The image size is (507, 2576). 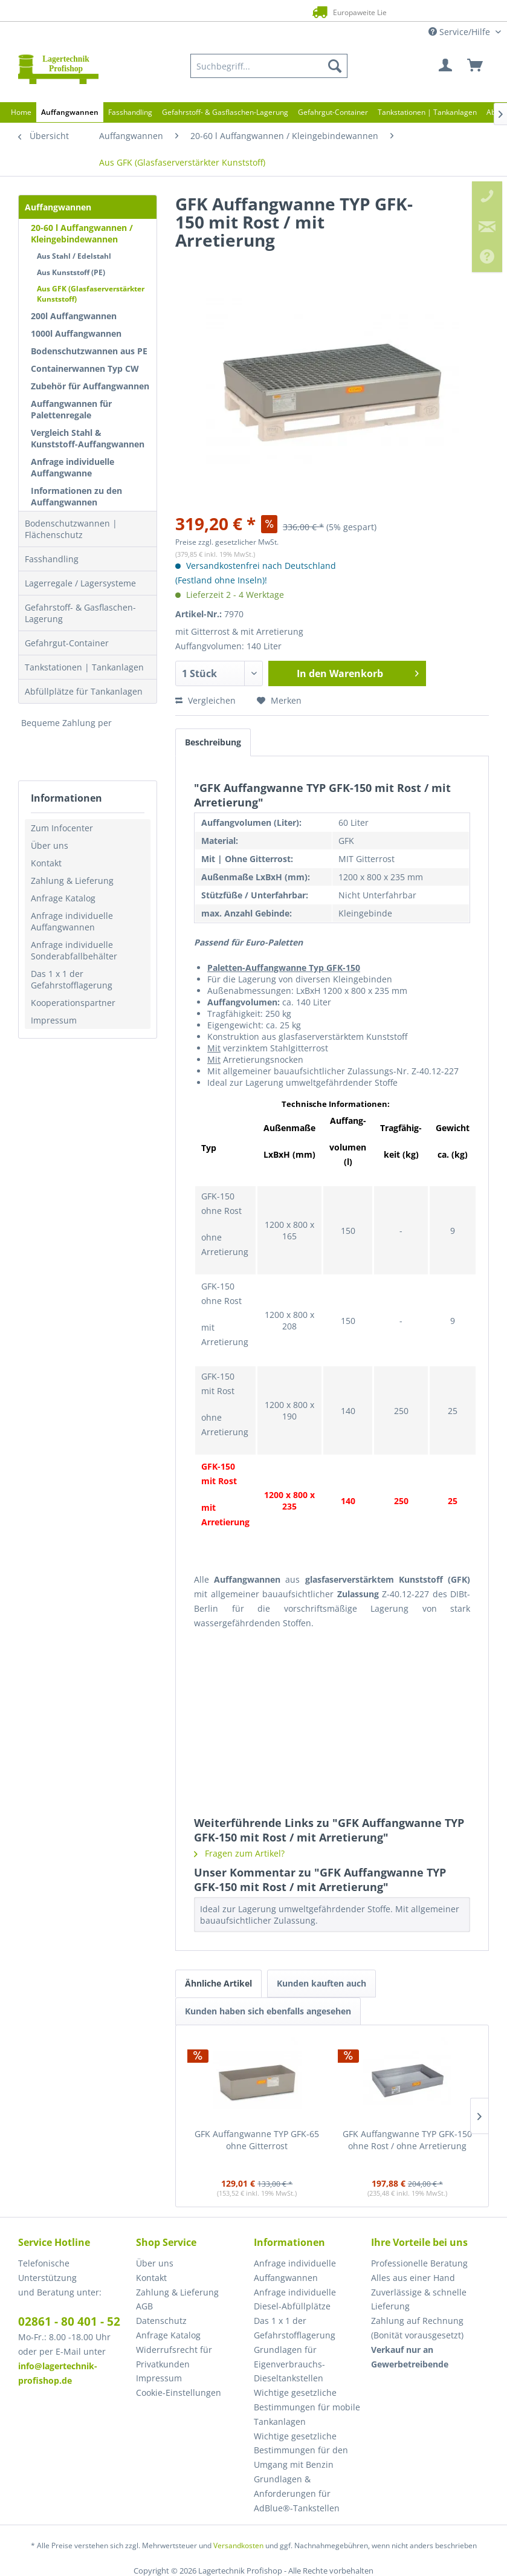 I want to click on [Auffangwannen], so click(x=69, y=112).